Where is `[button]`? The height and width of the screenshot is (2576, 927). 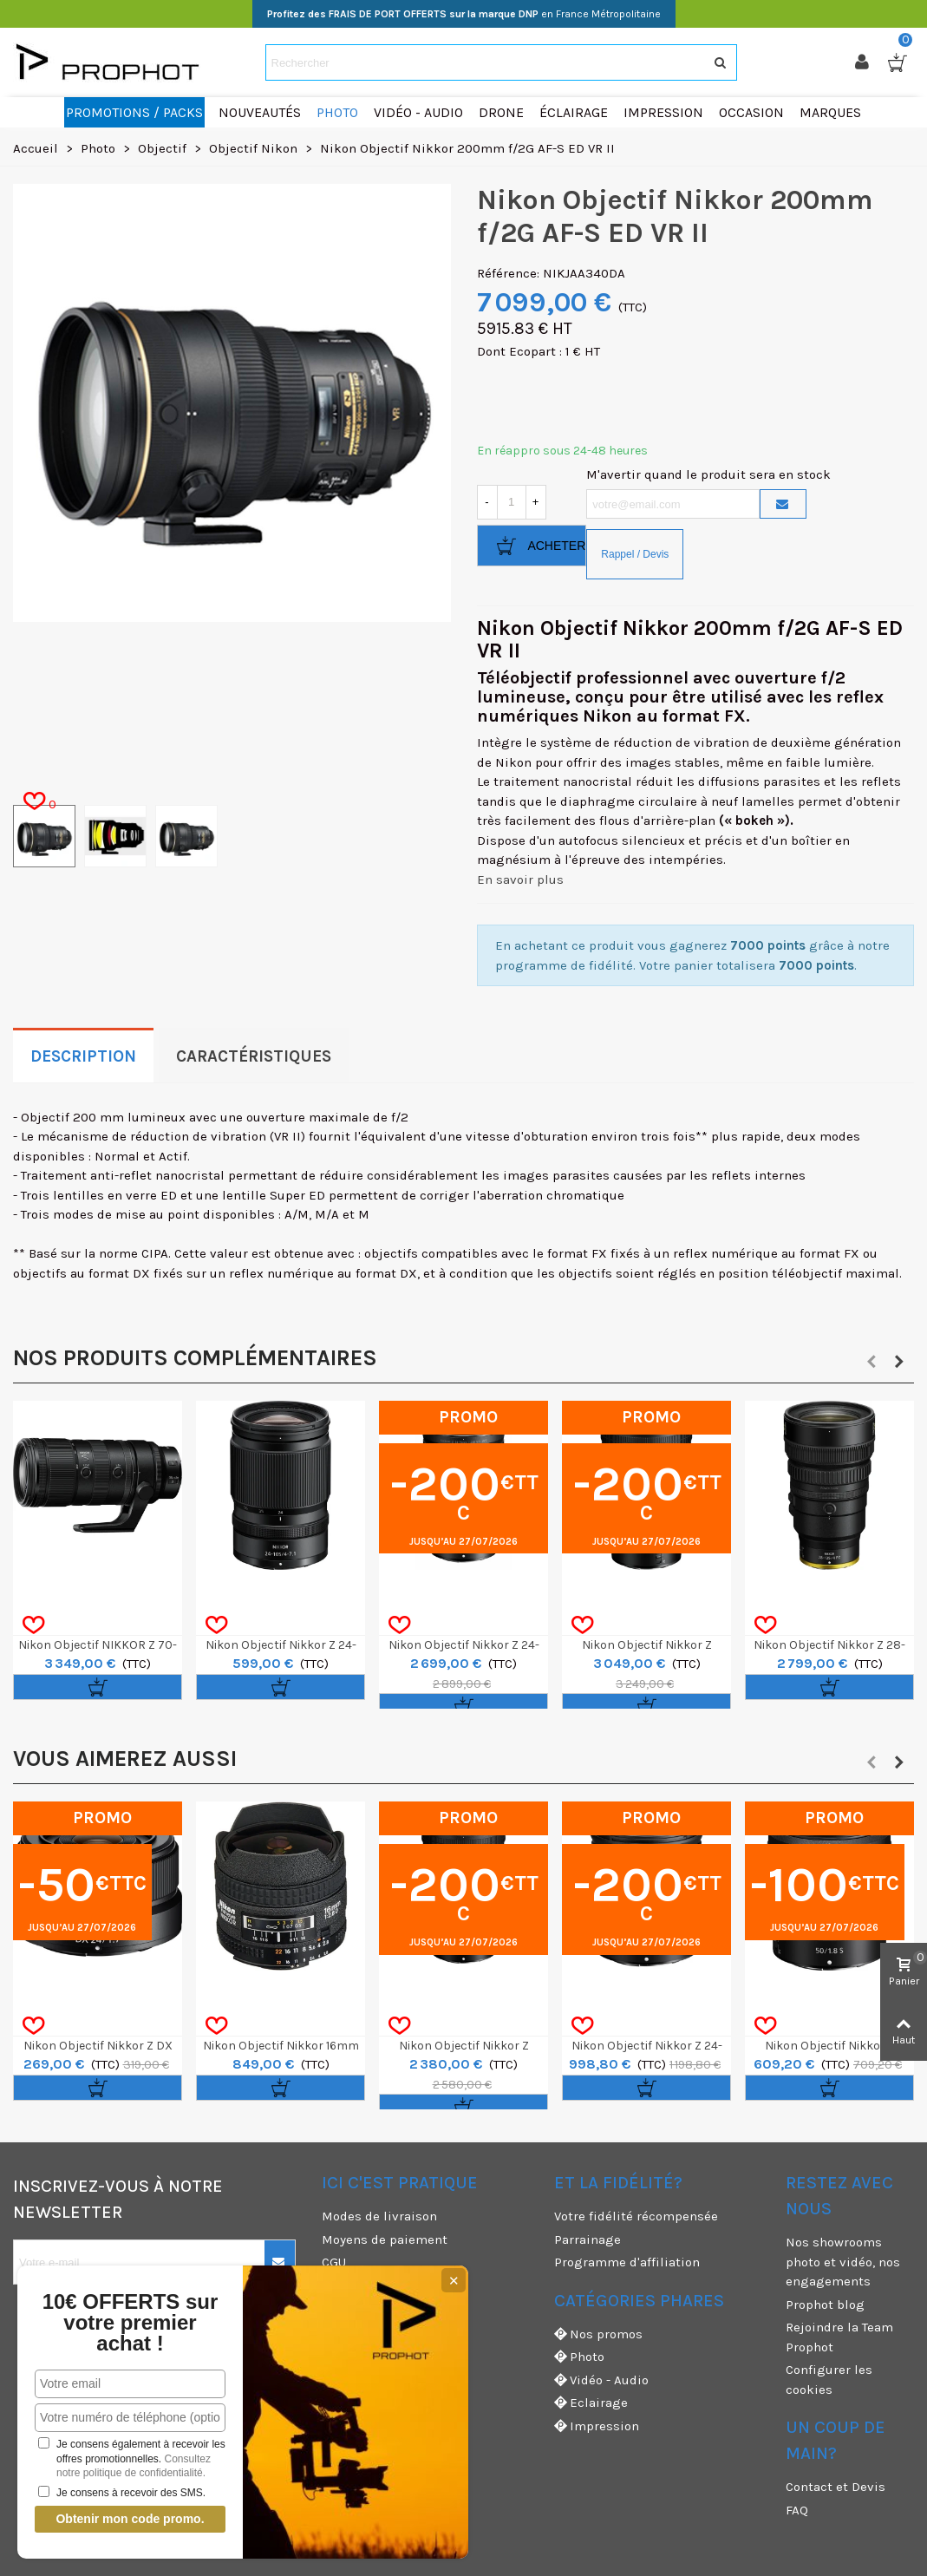 [button] is located at coordinates (871, 1362).